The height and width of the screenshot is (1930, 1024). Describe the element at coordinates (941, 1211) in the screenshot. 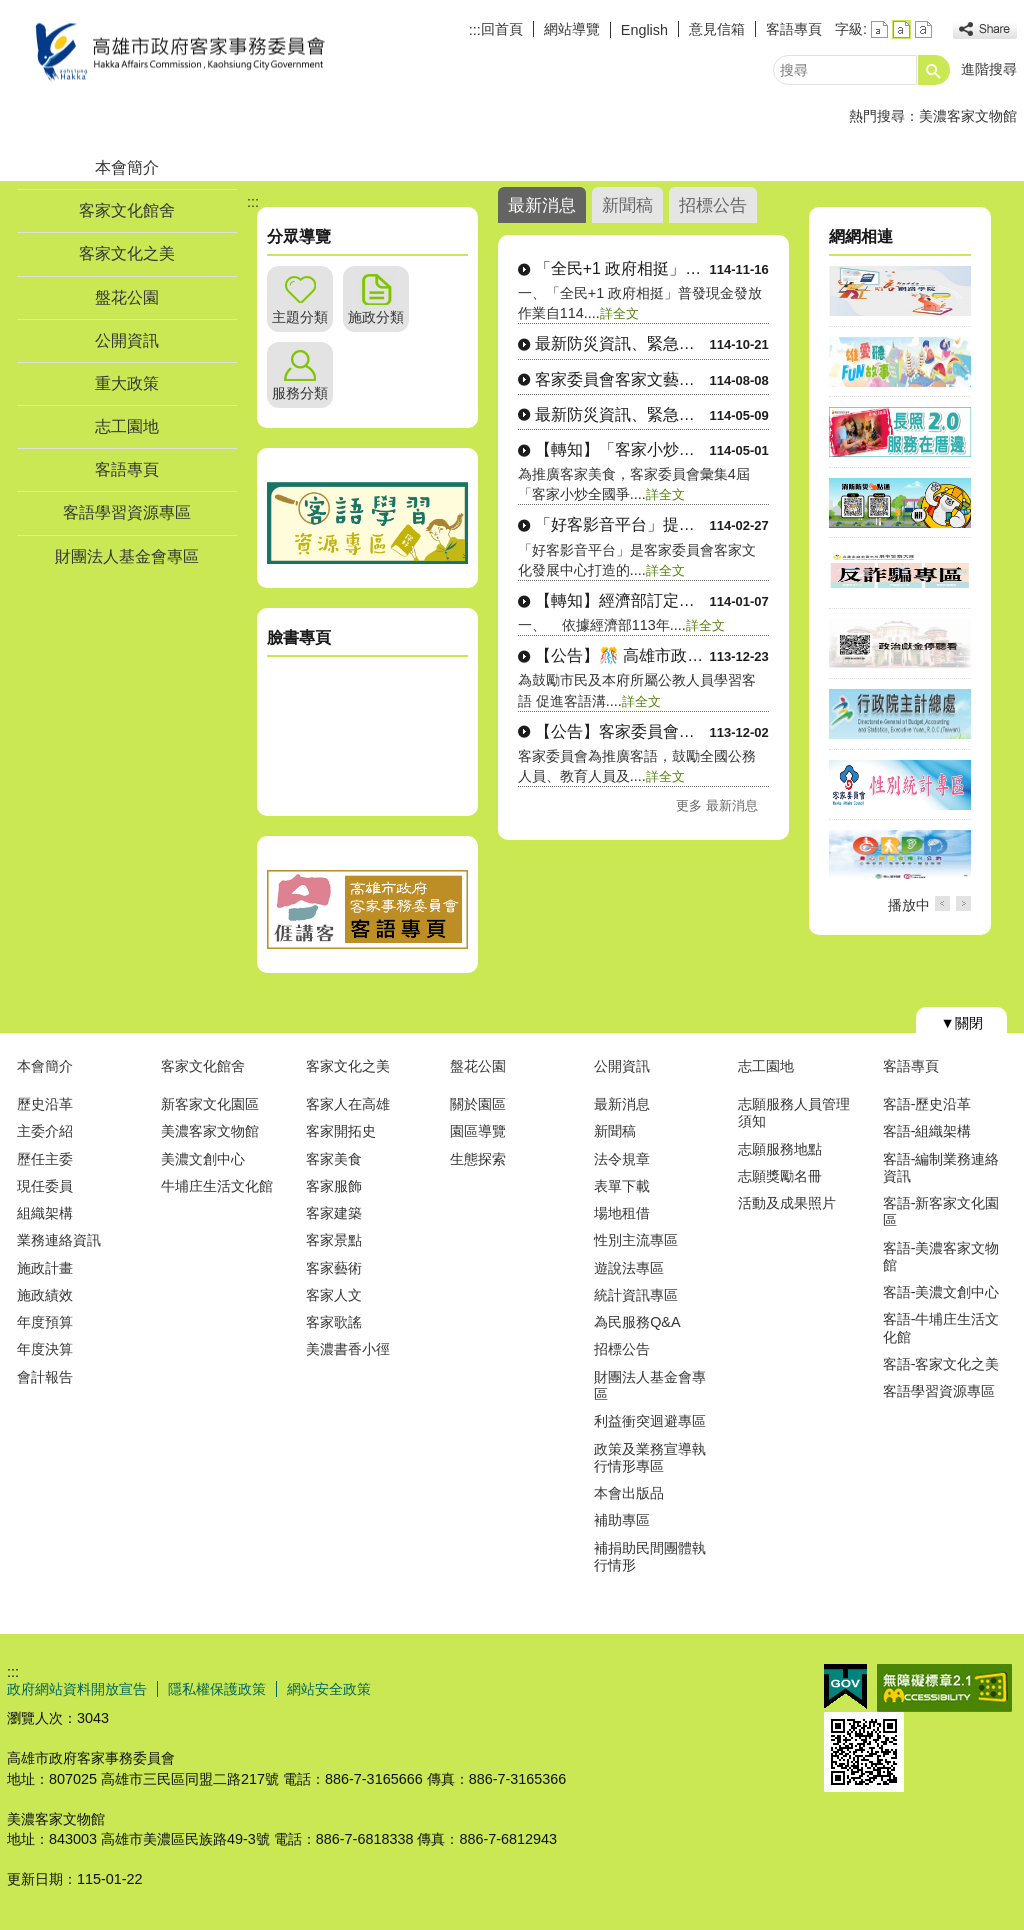

I see `客語-新客家文化園區` at that location.